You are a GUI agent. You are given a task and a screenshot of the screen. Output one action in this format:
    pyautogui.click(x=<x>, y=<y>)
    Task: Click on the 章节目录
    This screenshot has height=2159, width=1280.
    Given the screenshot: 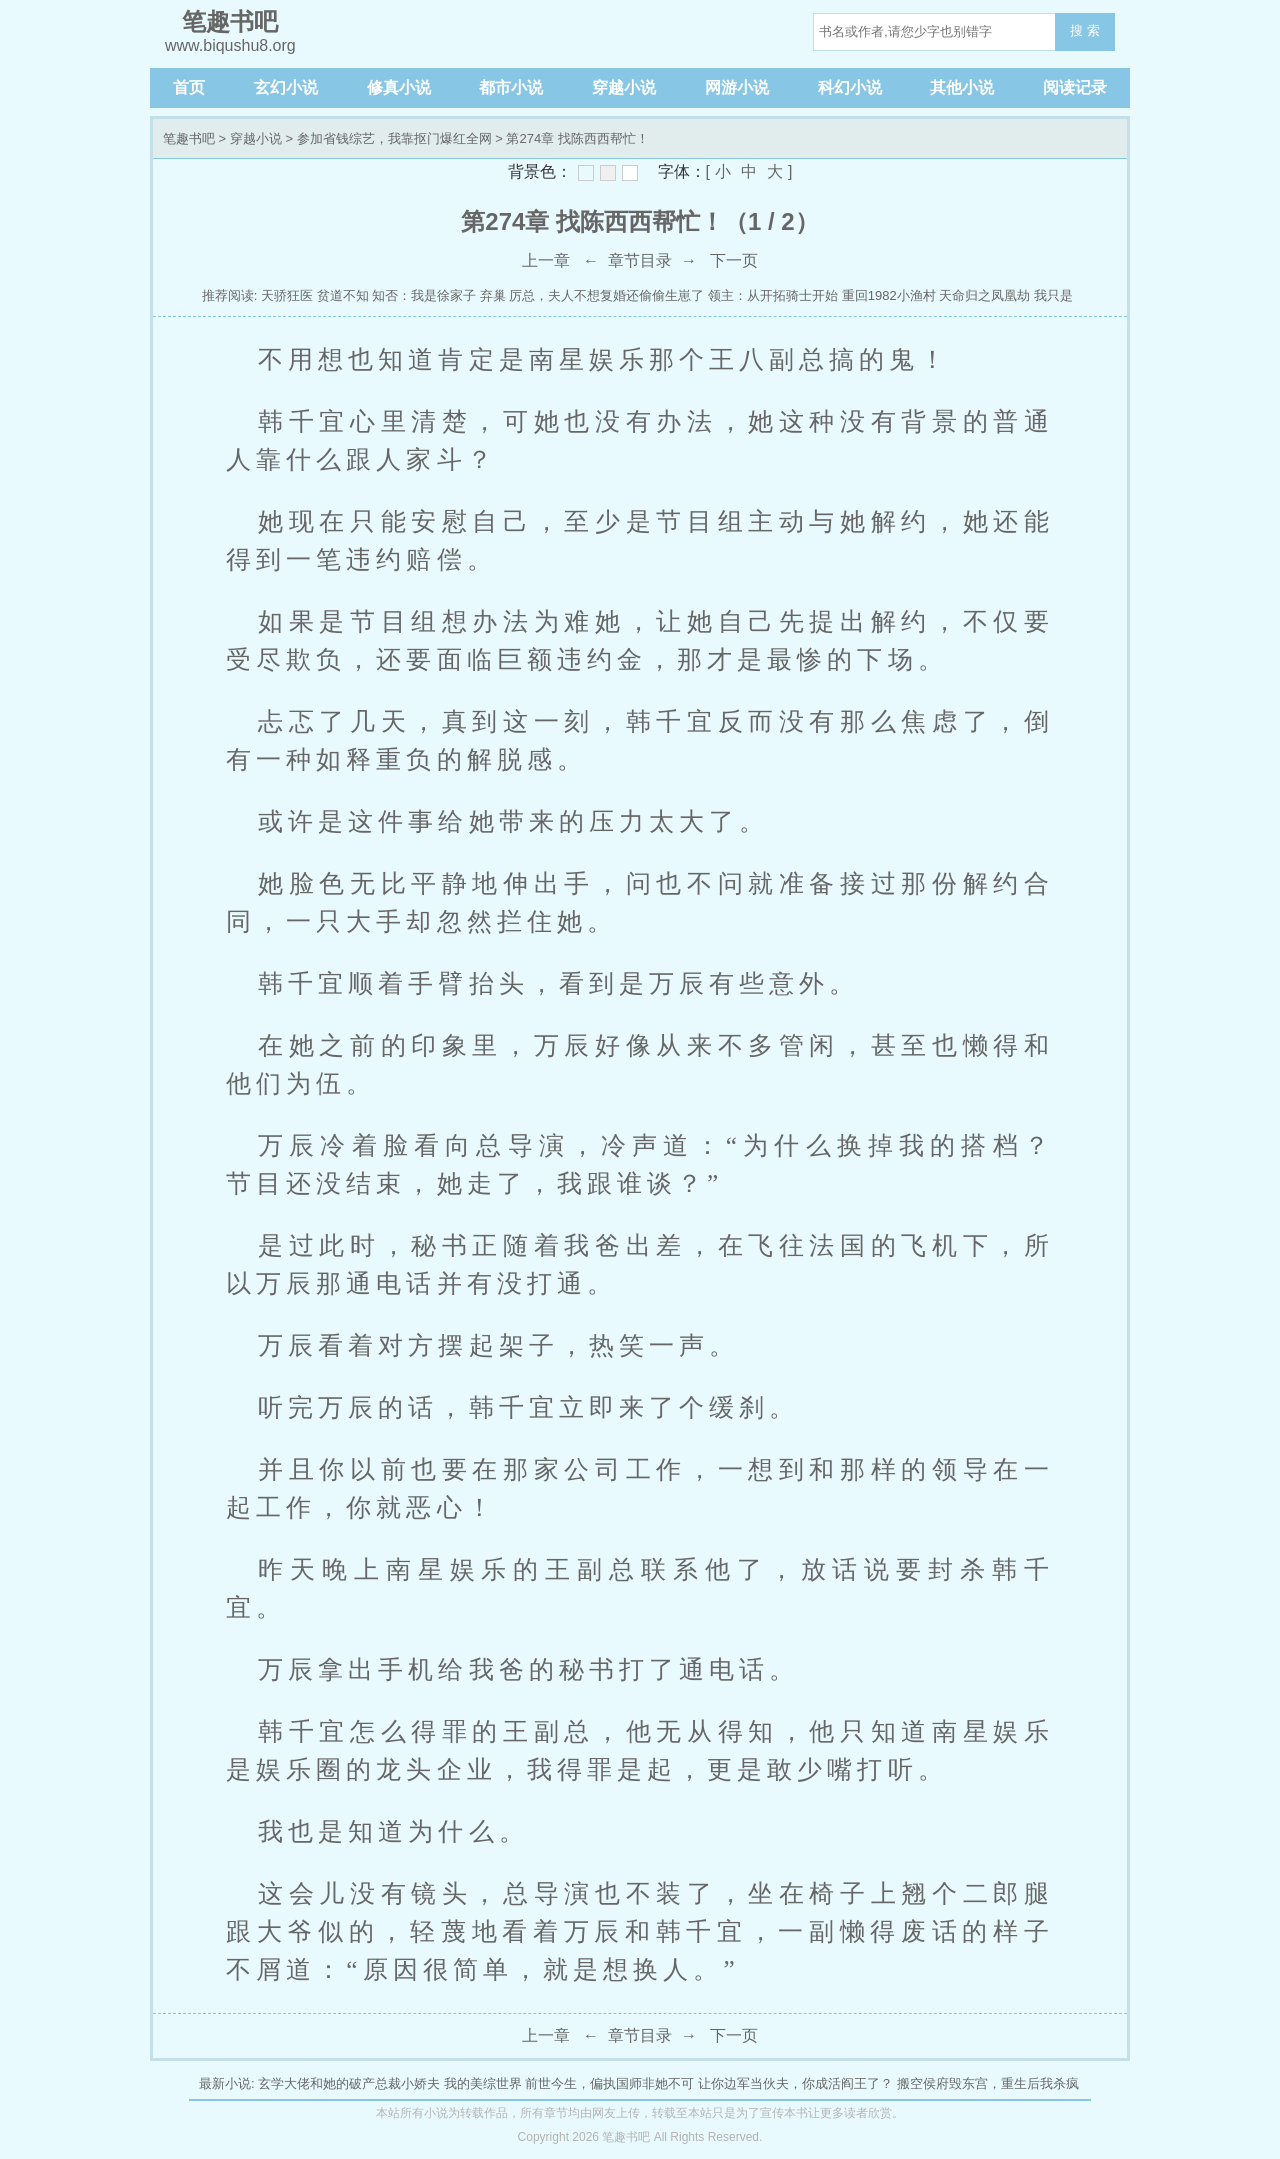 What is the action you would take?
    pyautogui.click(x=640, y=260)
    